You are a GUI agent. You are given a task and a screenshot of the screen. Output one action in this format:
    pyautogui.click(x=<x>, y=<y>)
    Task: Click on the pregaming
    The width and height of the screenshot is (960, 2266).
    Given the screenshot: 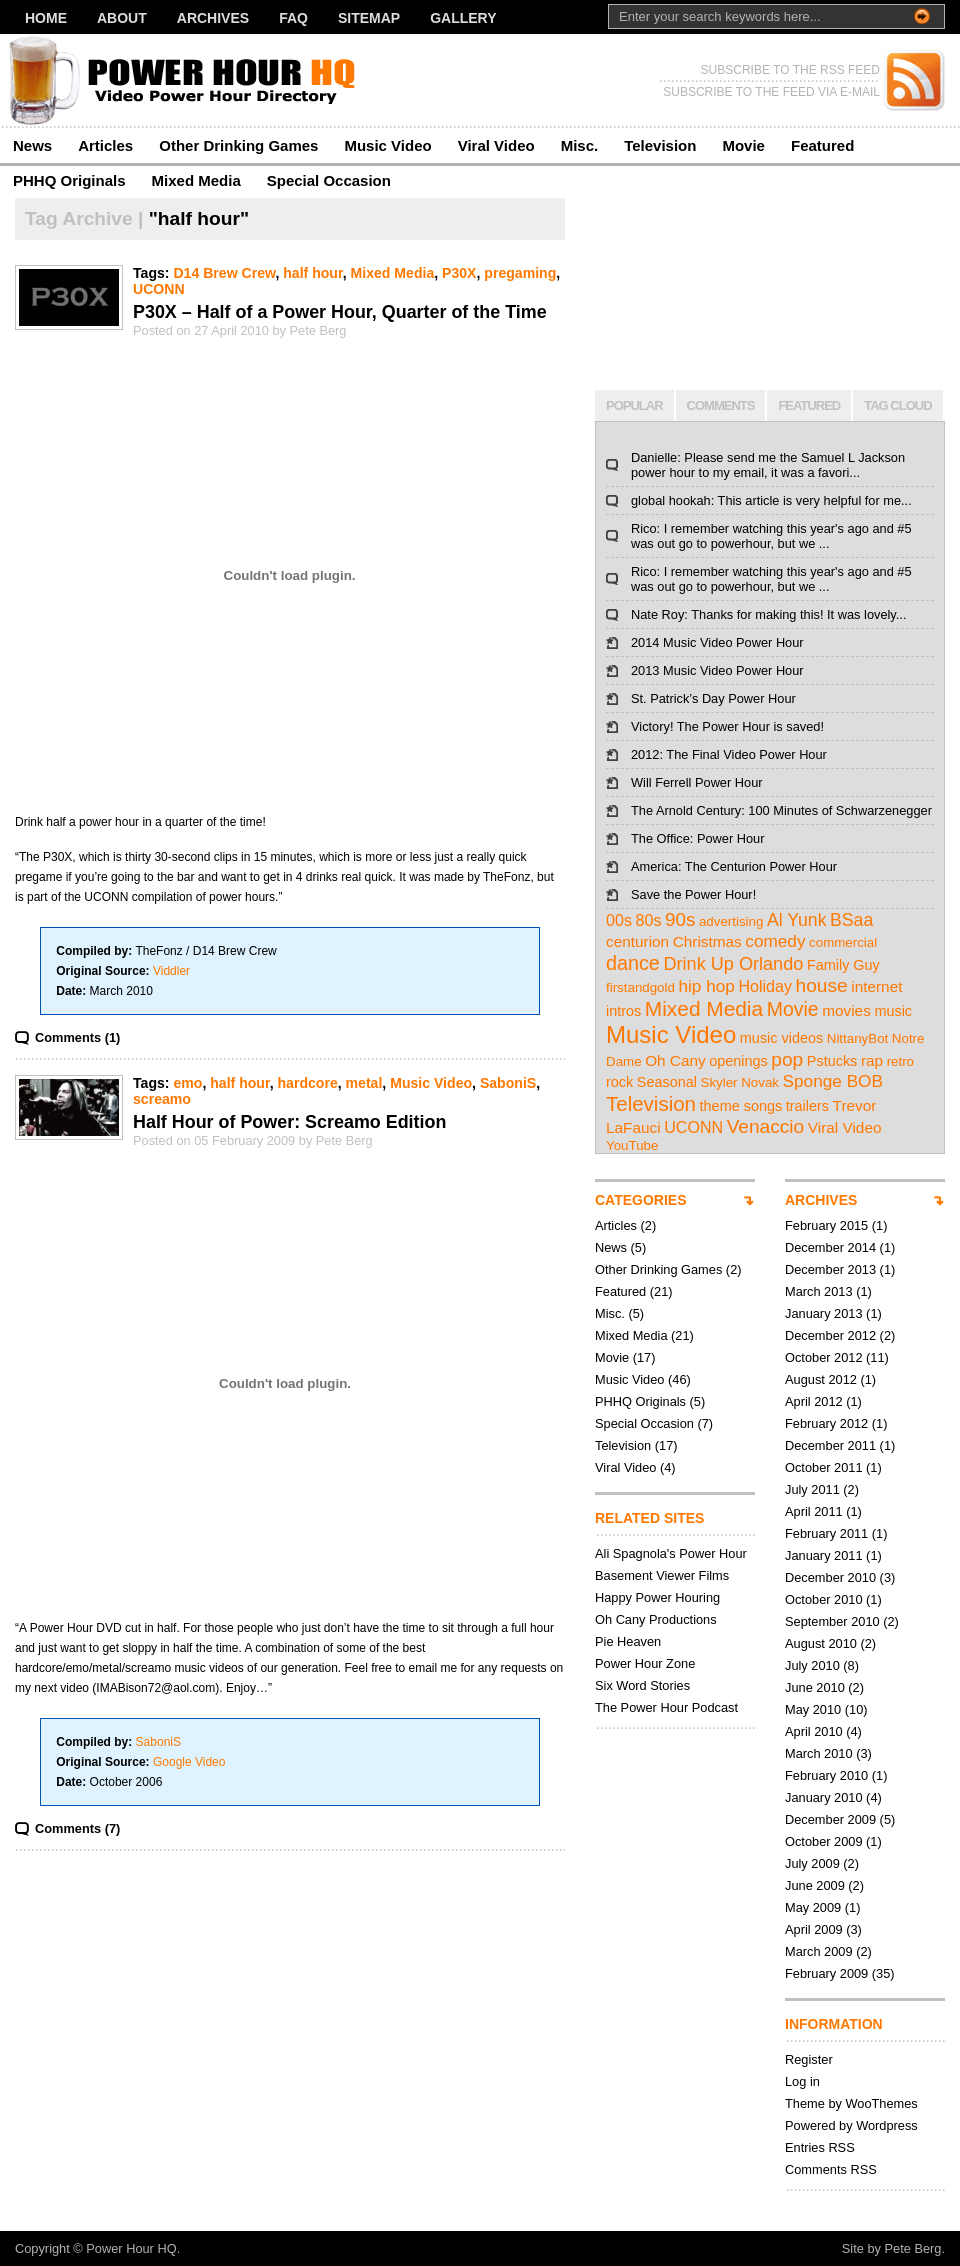 What is the action you would take?
    pyautogui.click(x=520, y=273)
    